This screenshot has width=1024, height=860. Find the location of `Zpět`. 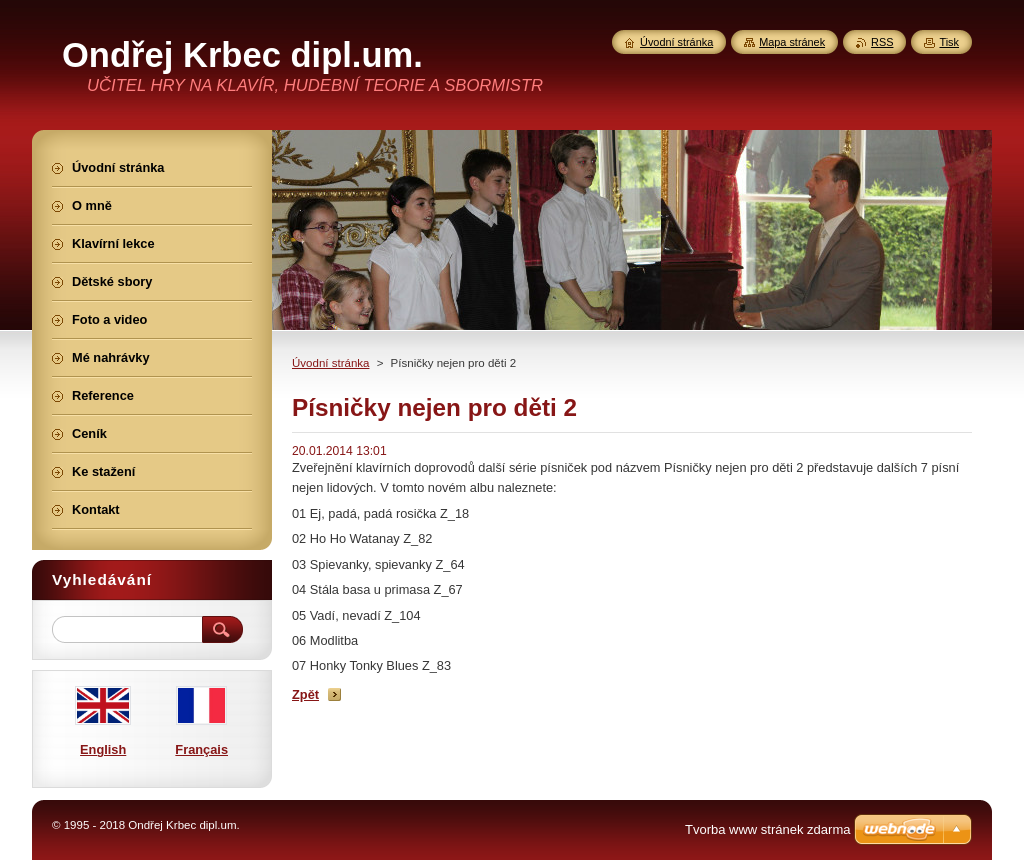

Zpět is located at coordinates (305, 694).